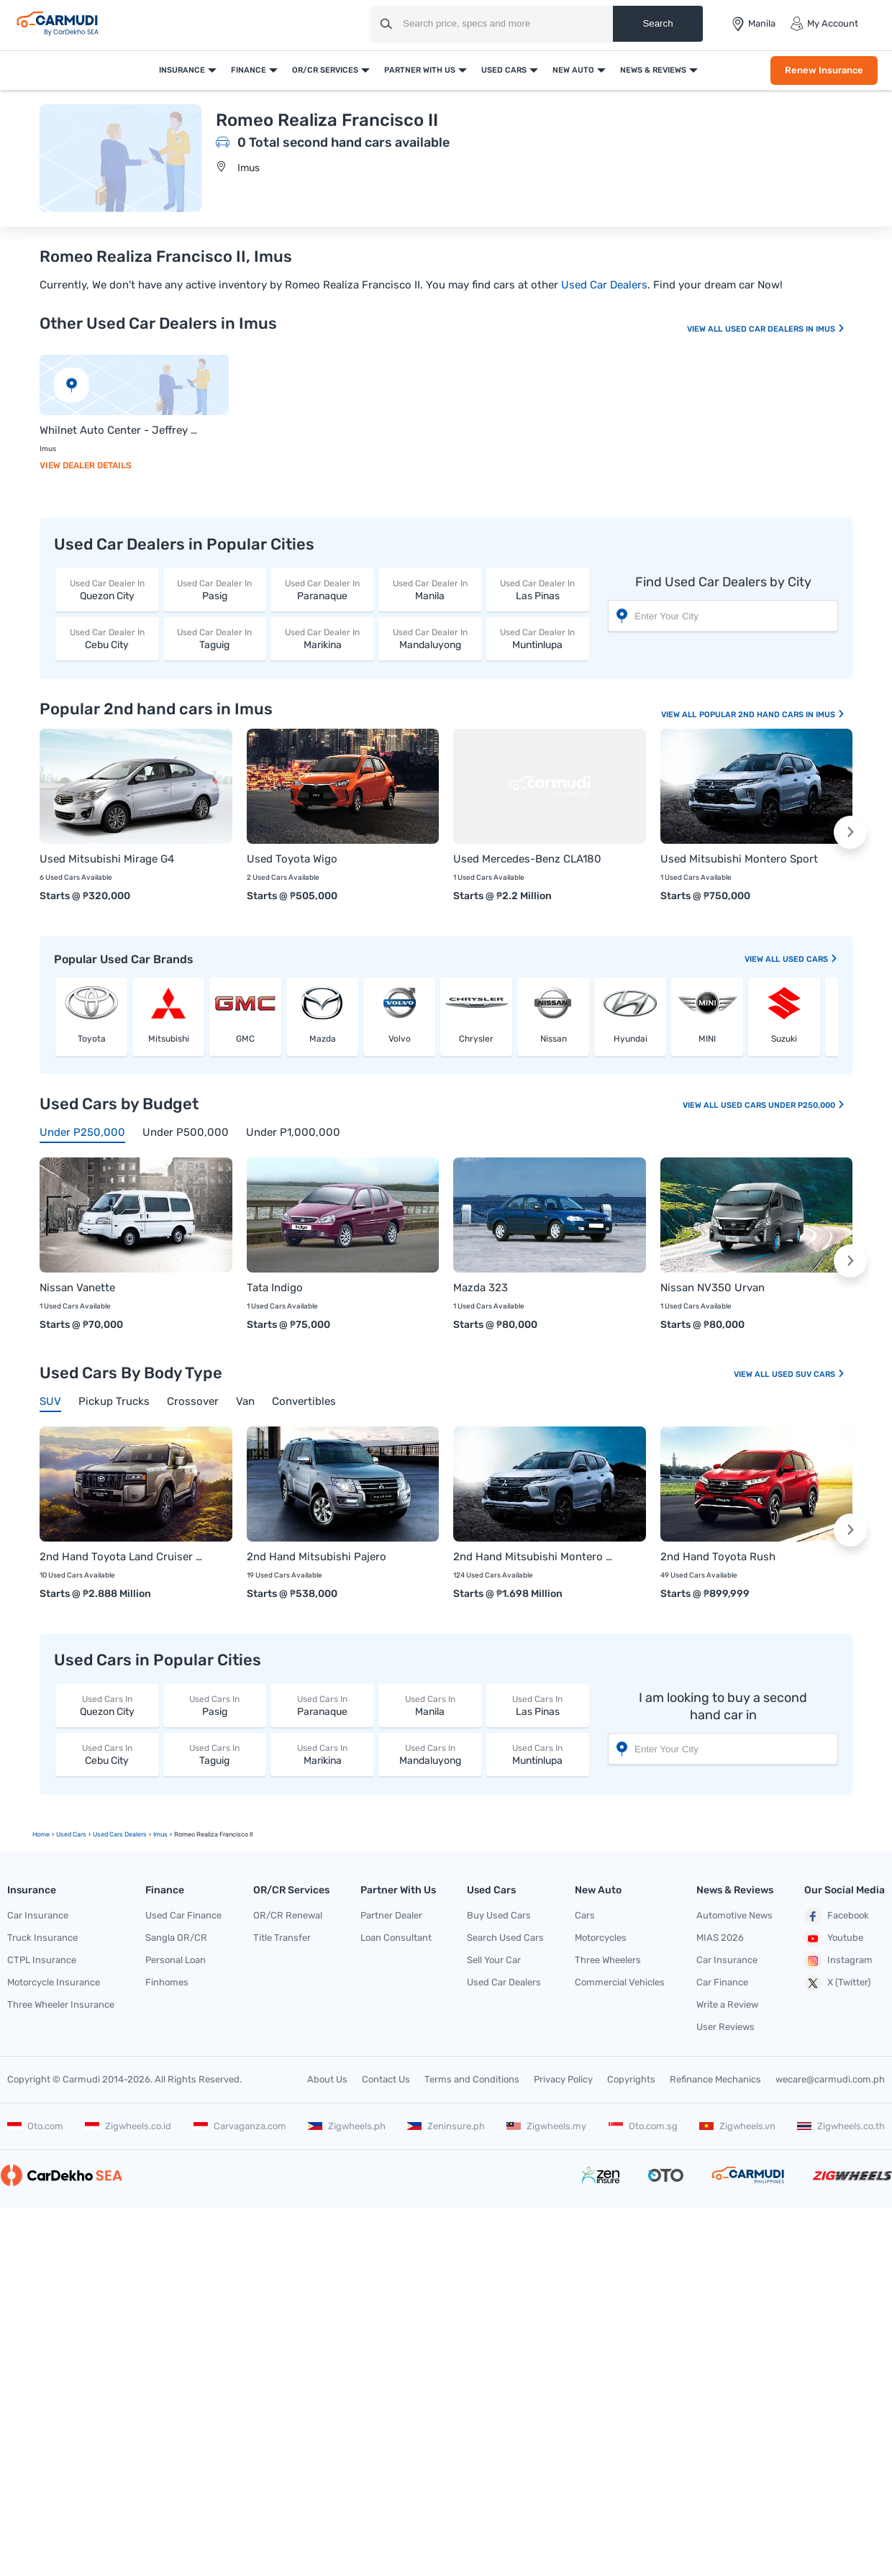 Image resolution: width=892 pixels, height=2576 pixels. What do you see at coordinates (585, 1915) in the screenshot?
I see `Cars` at bounding box center [585, 1915].